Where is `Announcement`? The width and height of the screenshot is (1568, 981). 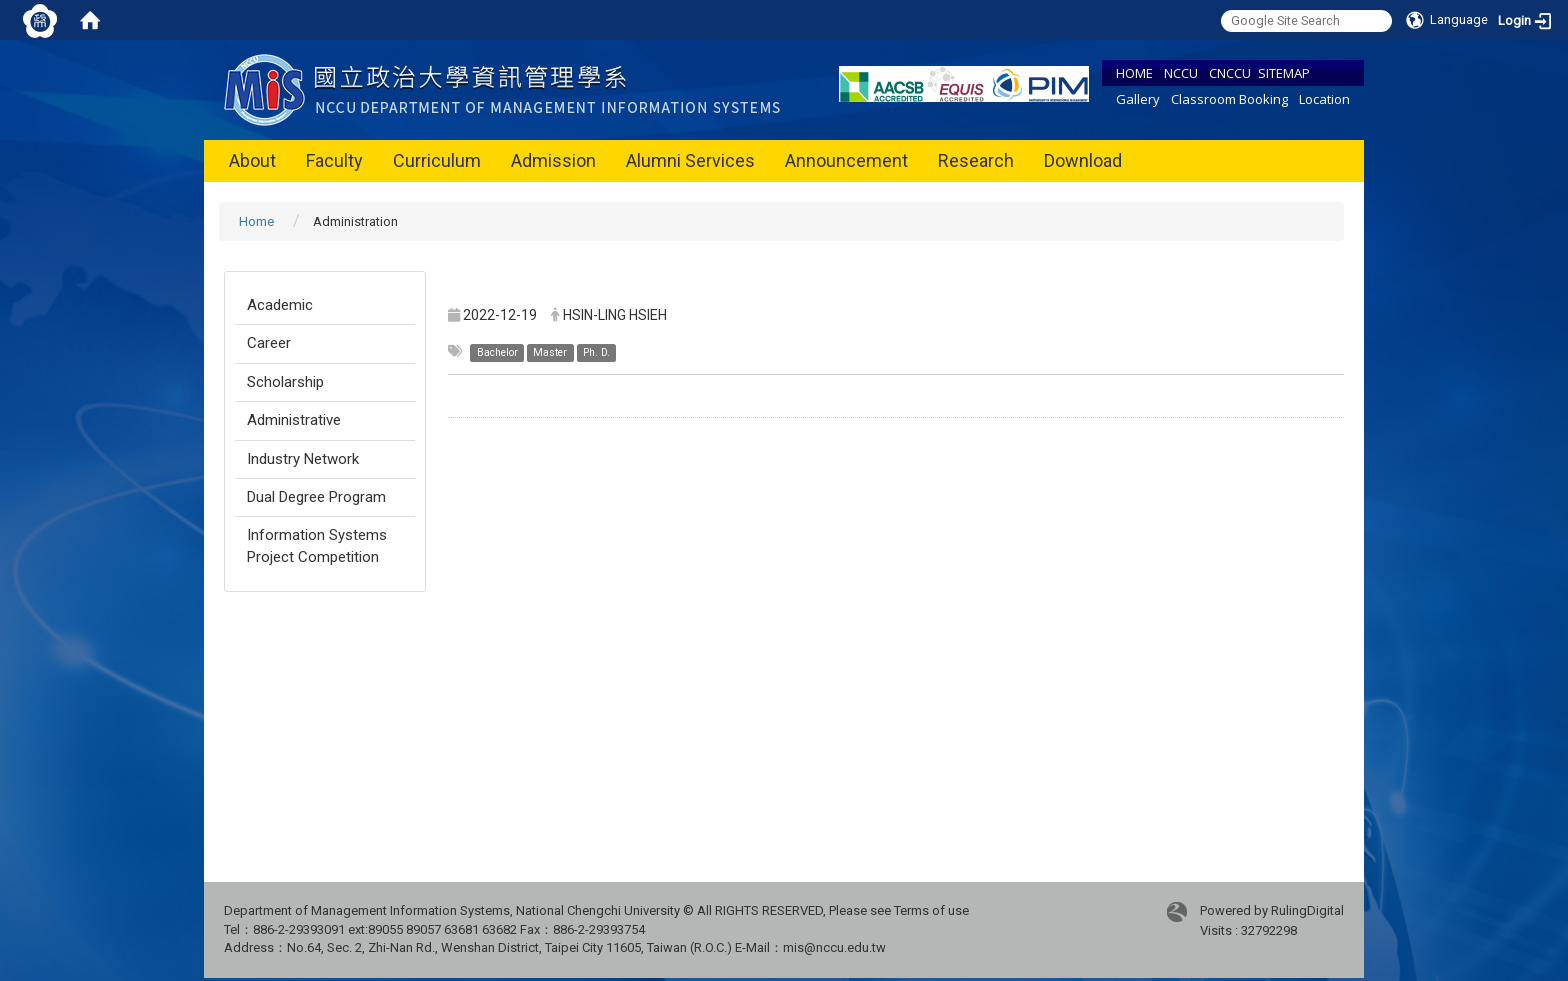 Announcement is located at coordinates (846, 160).